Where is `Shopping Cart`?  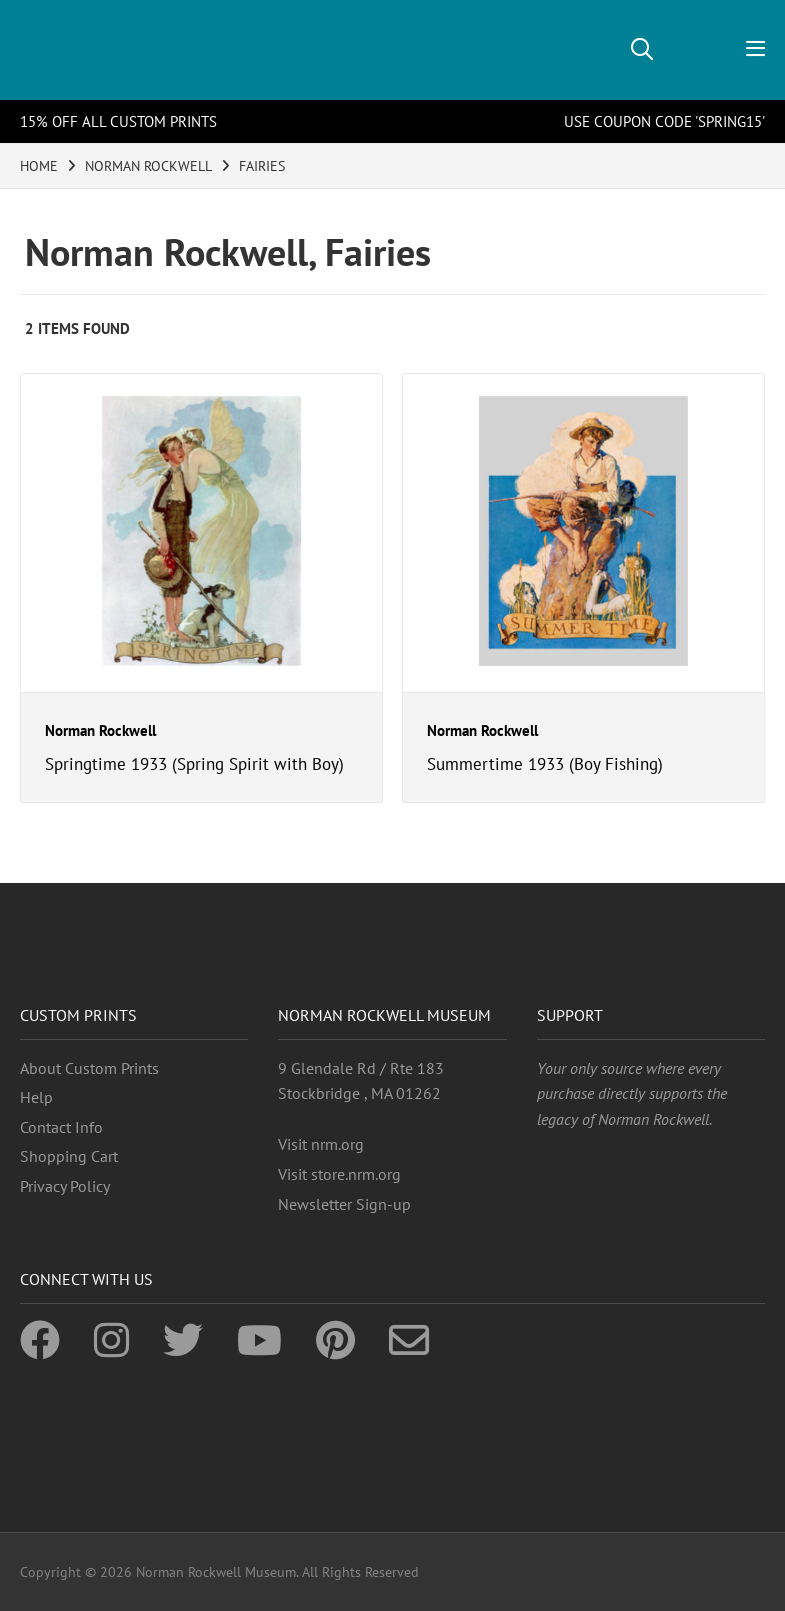 Shopping Cart is located at coordinates (69, 1156).